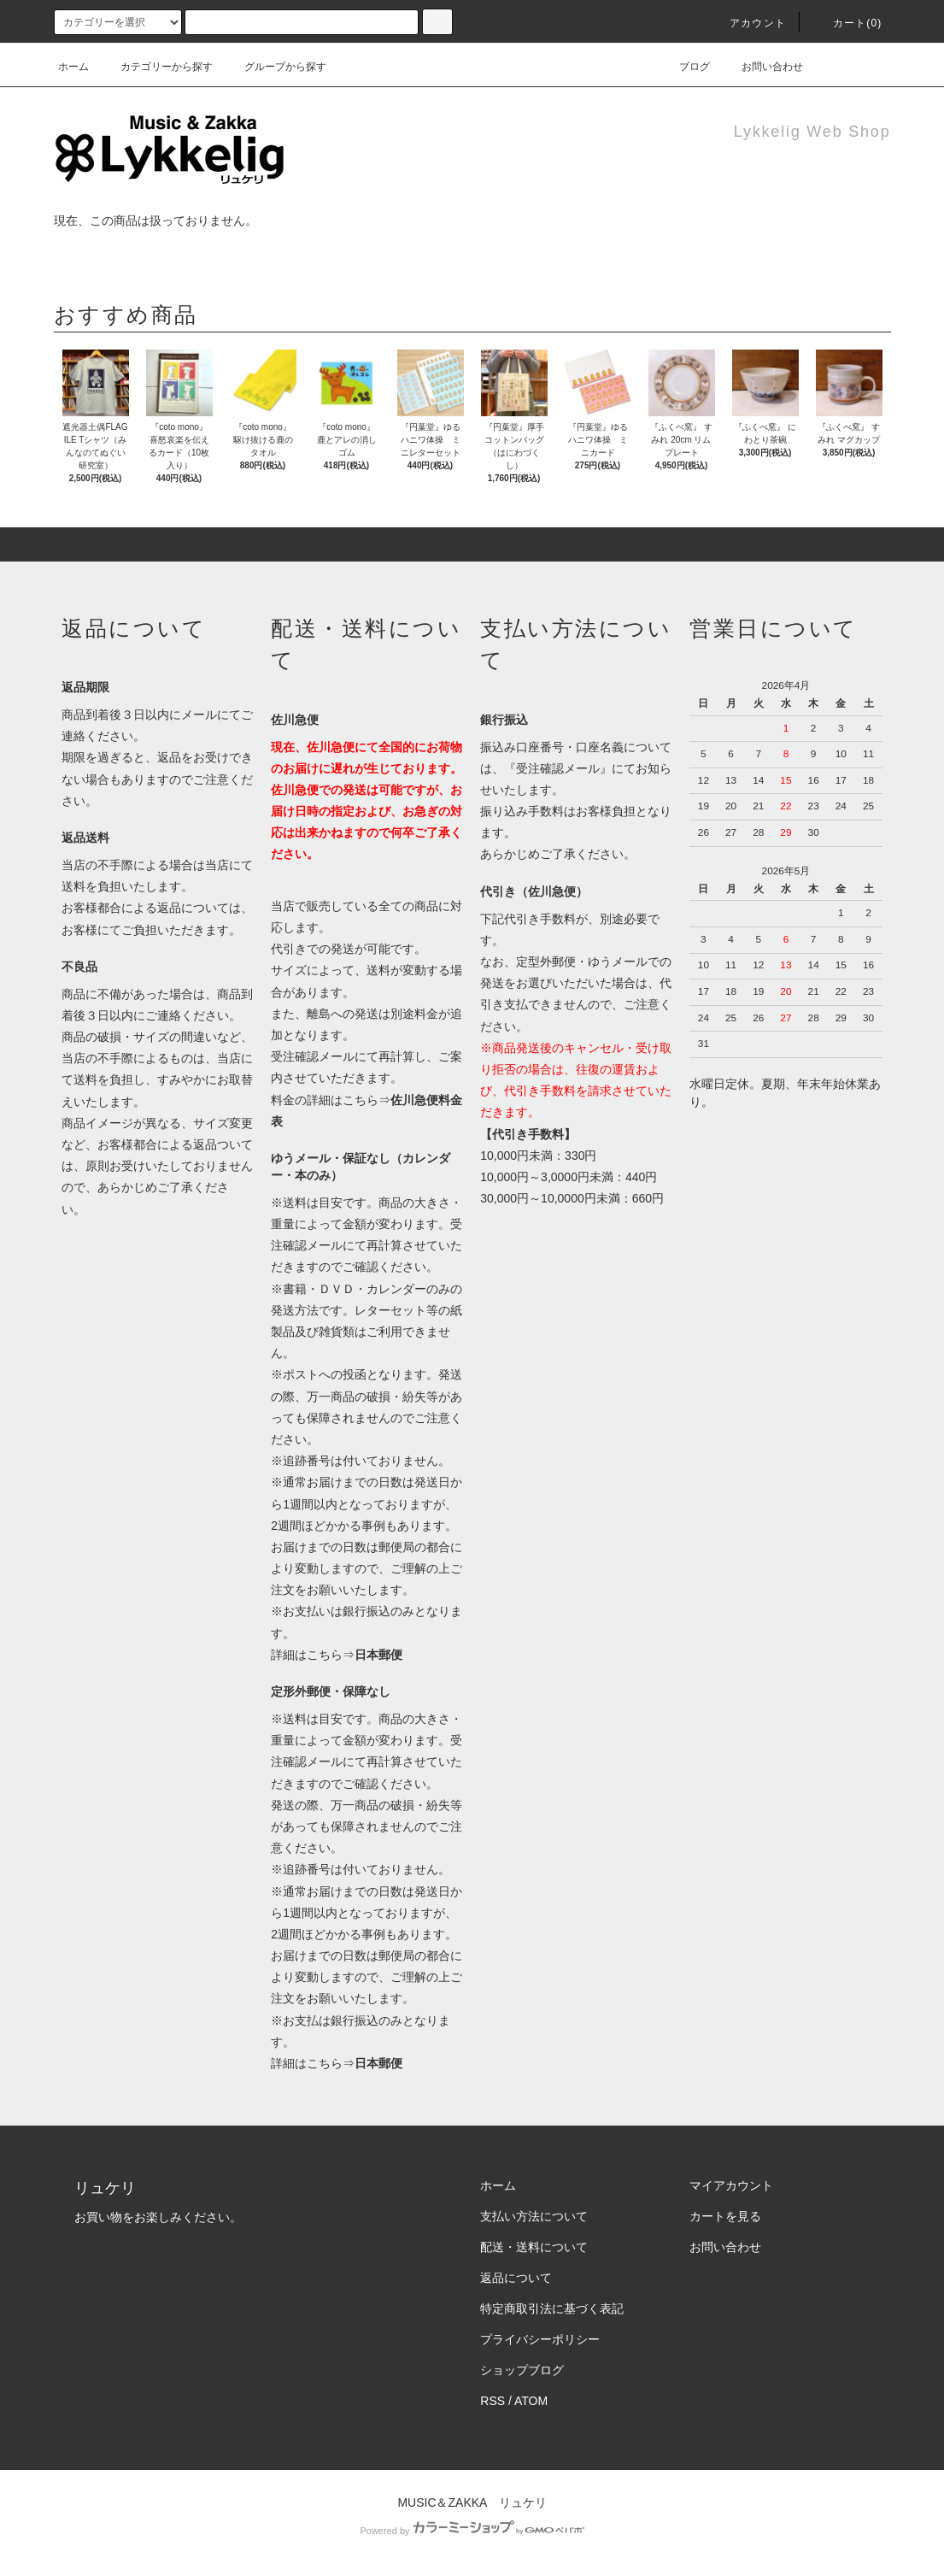 The width and height of the screenshot is (944, 2576). What do you see at coordinates (847, 23) in the screenshot?
I see `カート(0)` at bounding box center [847, 23].